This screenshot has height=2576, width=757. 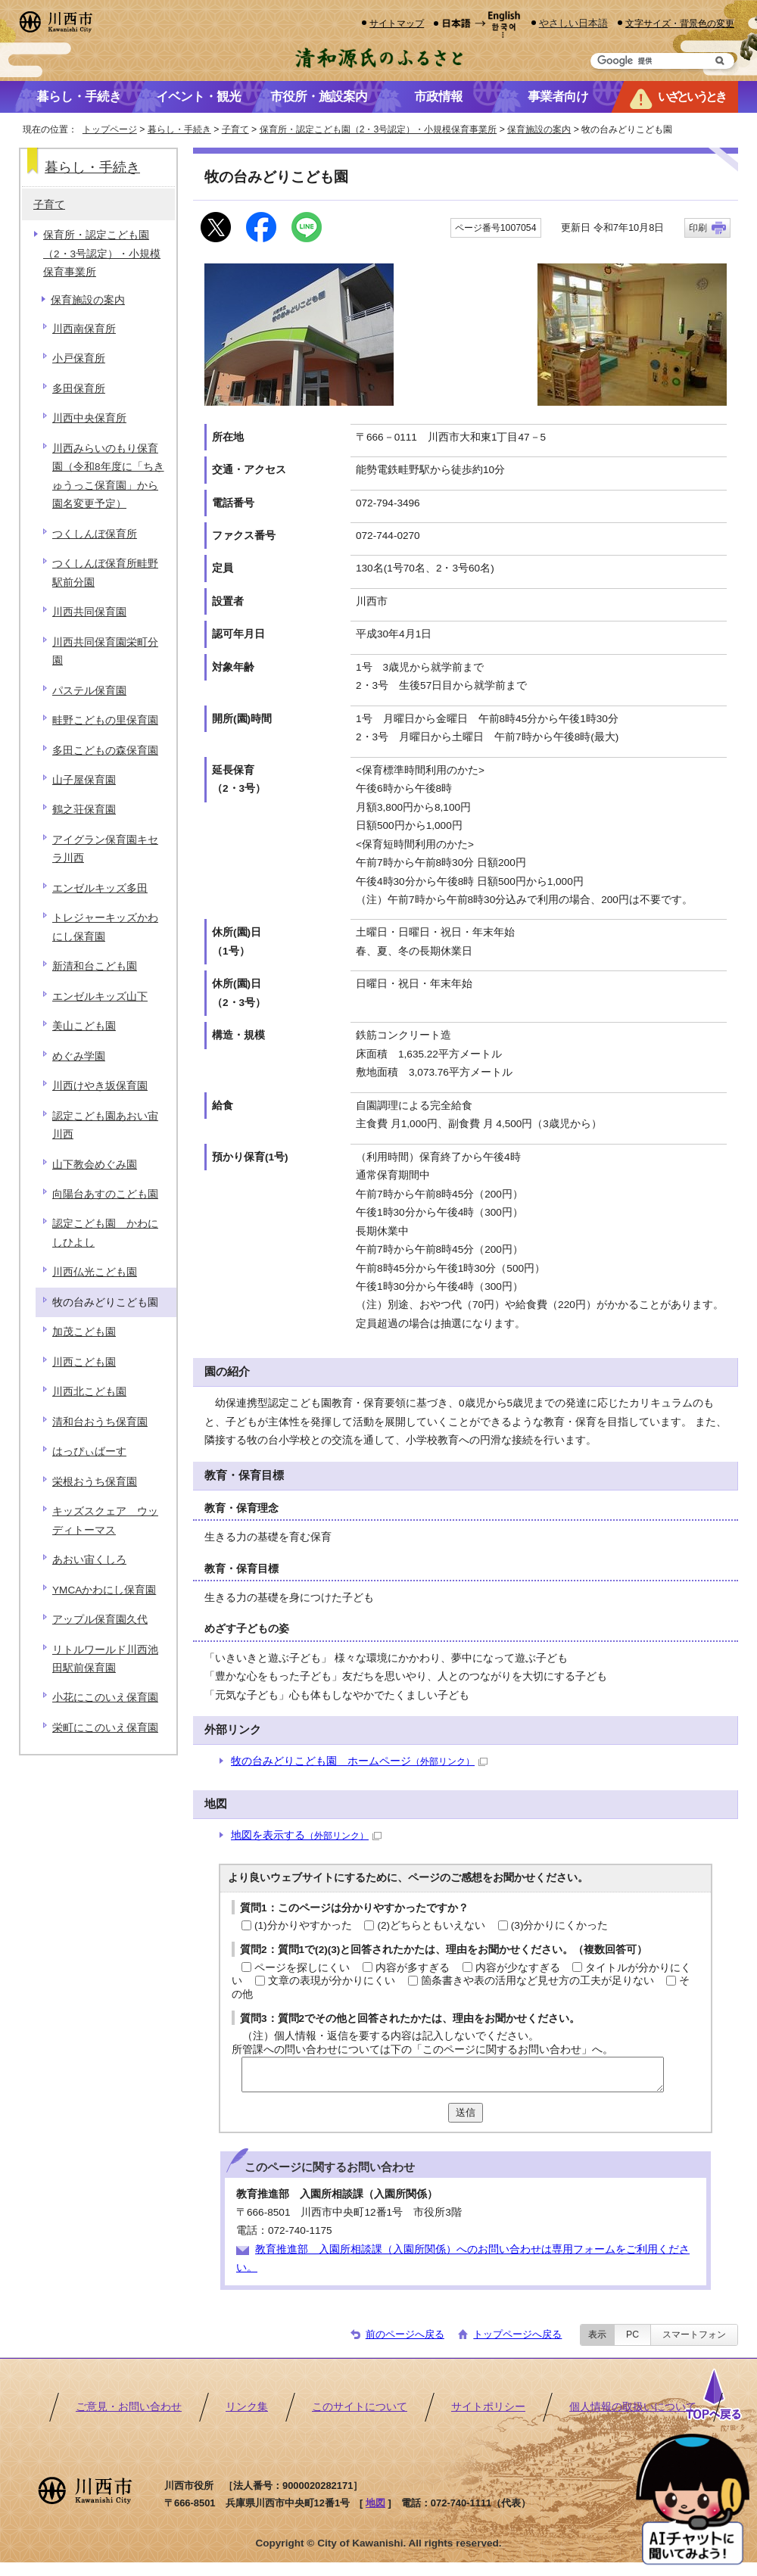 What do you see at coordinates (84, 809) in the screenshot?
I see `鶴之荘保育園` at bounding box center [84, 809].